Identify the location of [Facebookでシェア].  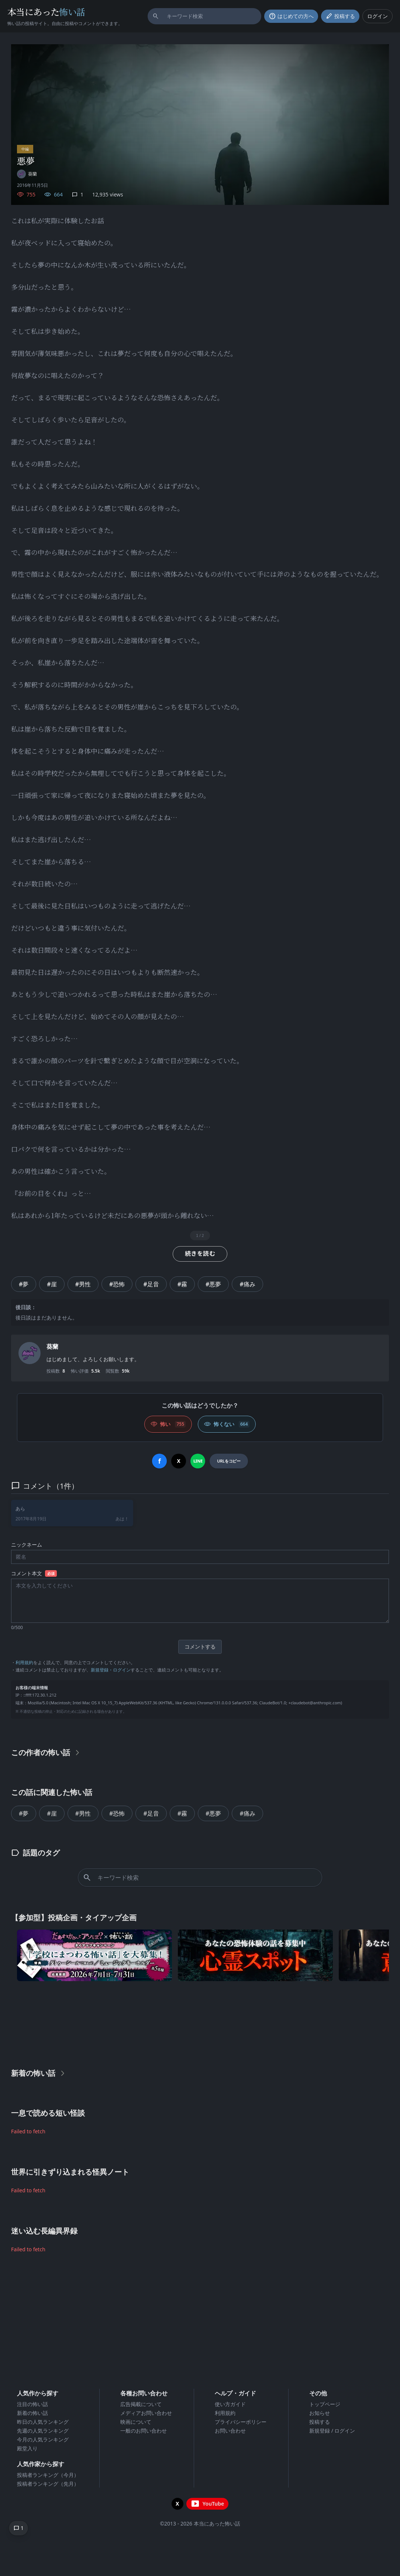
(159, 1461).